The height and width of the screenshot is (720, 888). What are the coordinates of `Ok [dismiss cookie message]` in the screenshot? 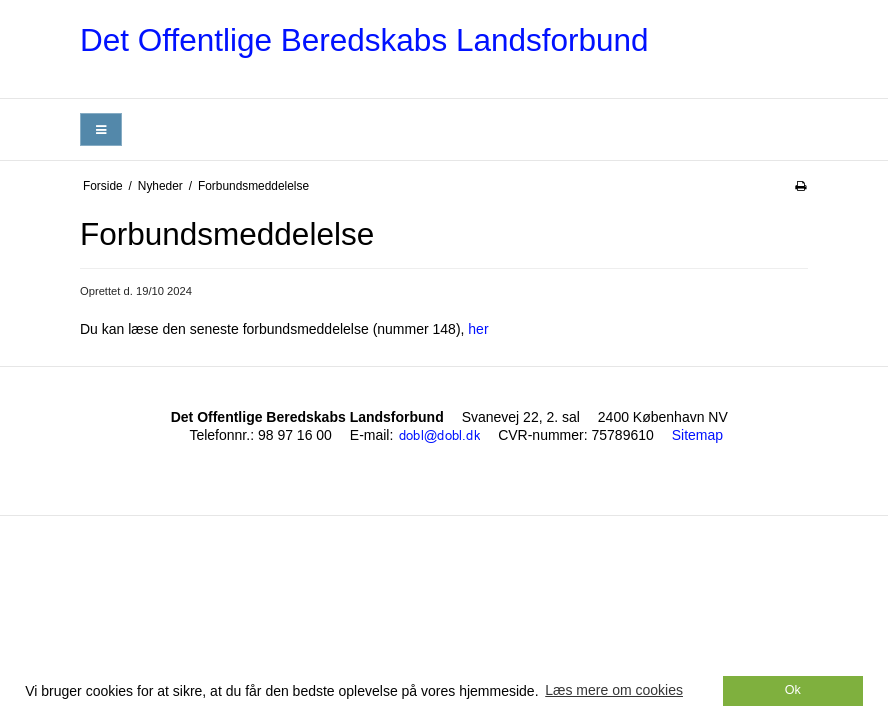 It's located at (793, 690).